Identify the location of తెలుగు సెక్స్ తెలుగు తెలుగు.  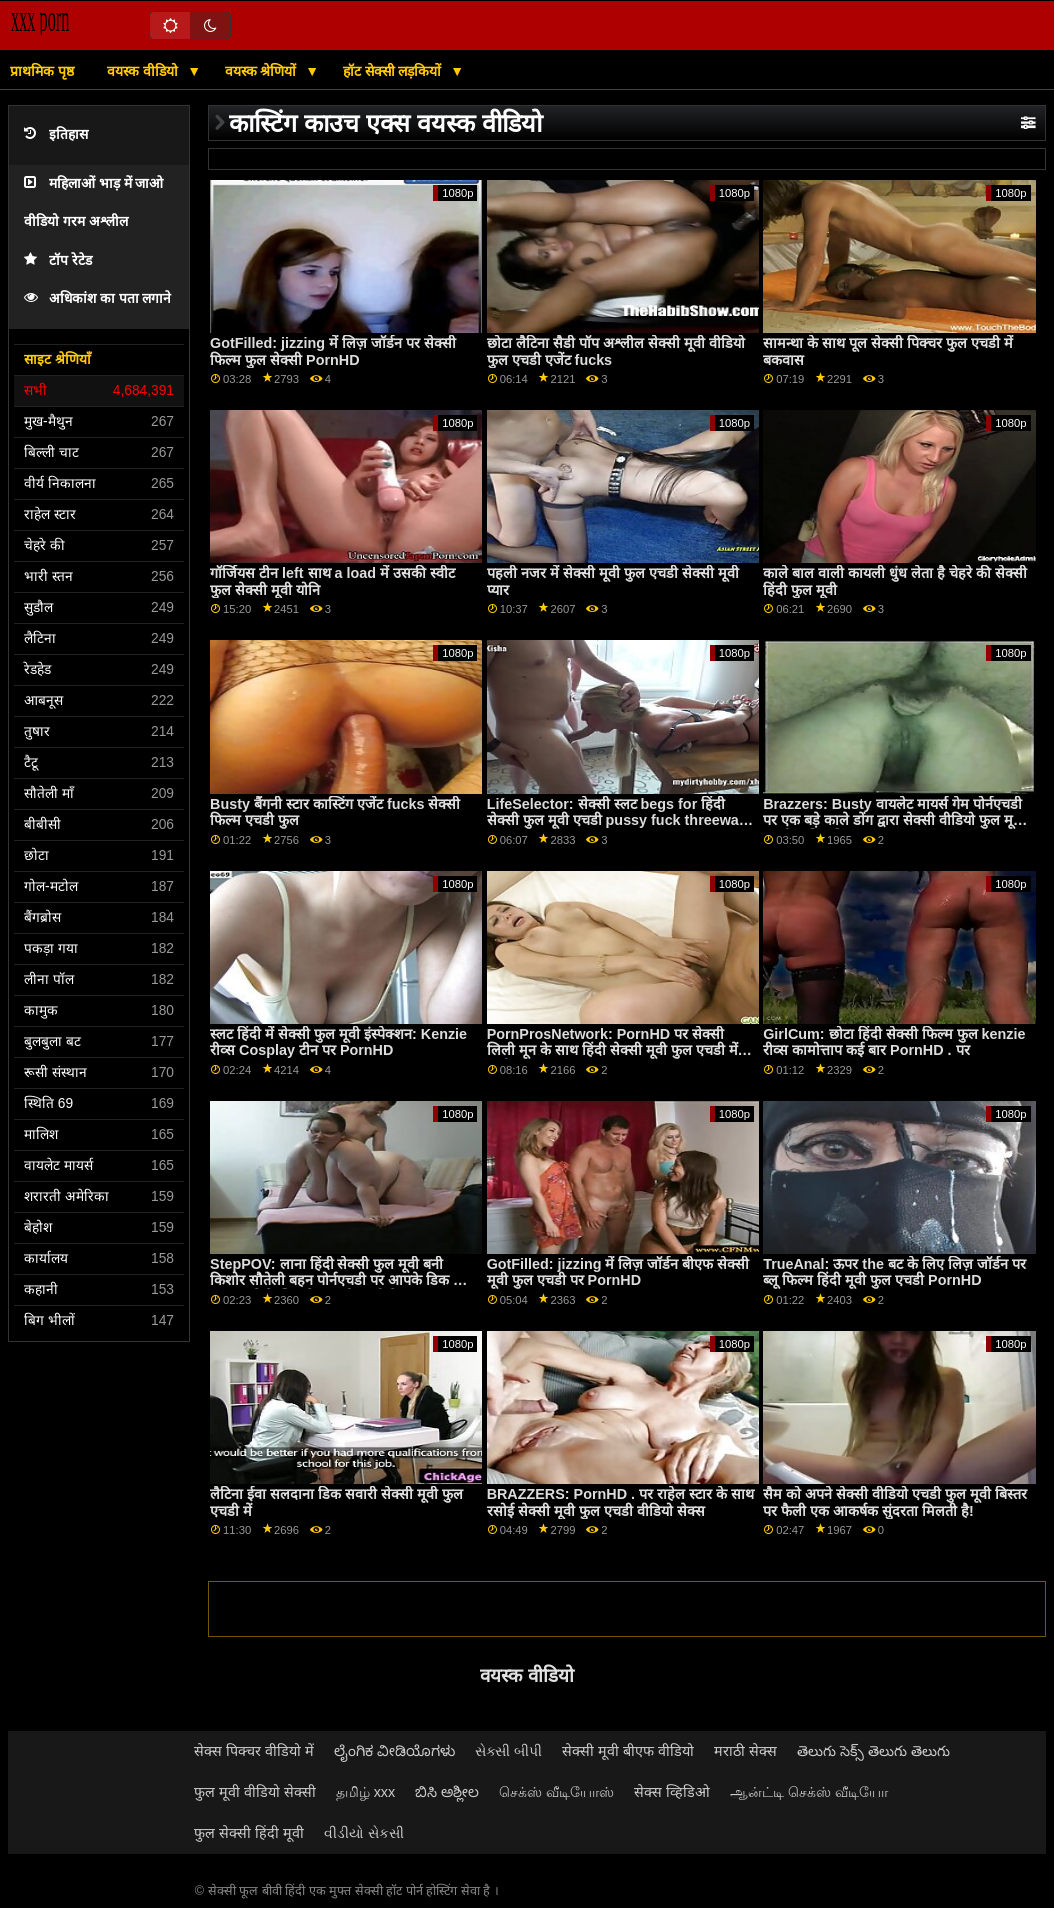
(873, 1751).